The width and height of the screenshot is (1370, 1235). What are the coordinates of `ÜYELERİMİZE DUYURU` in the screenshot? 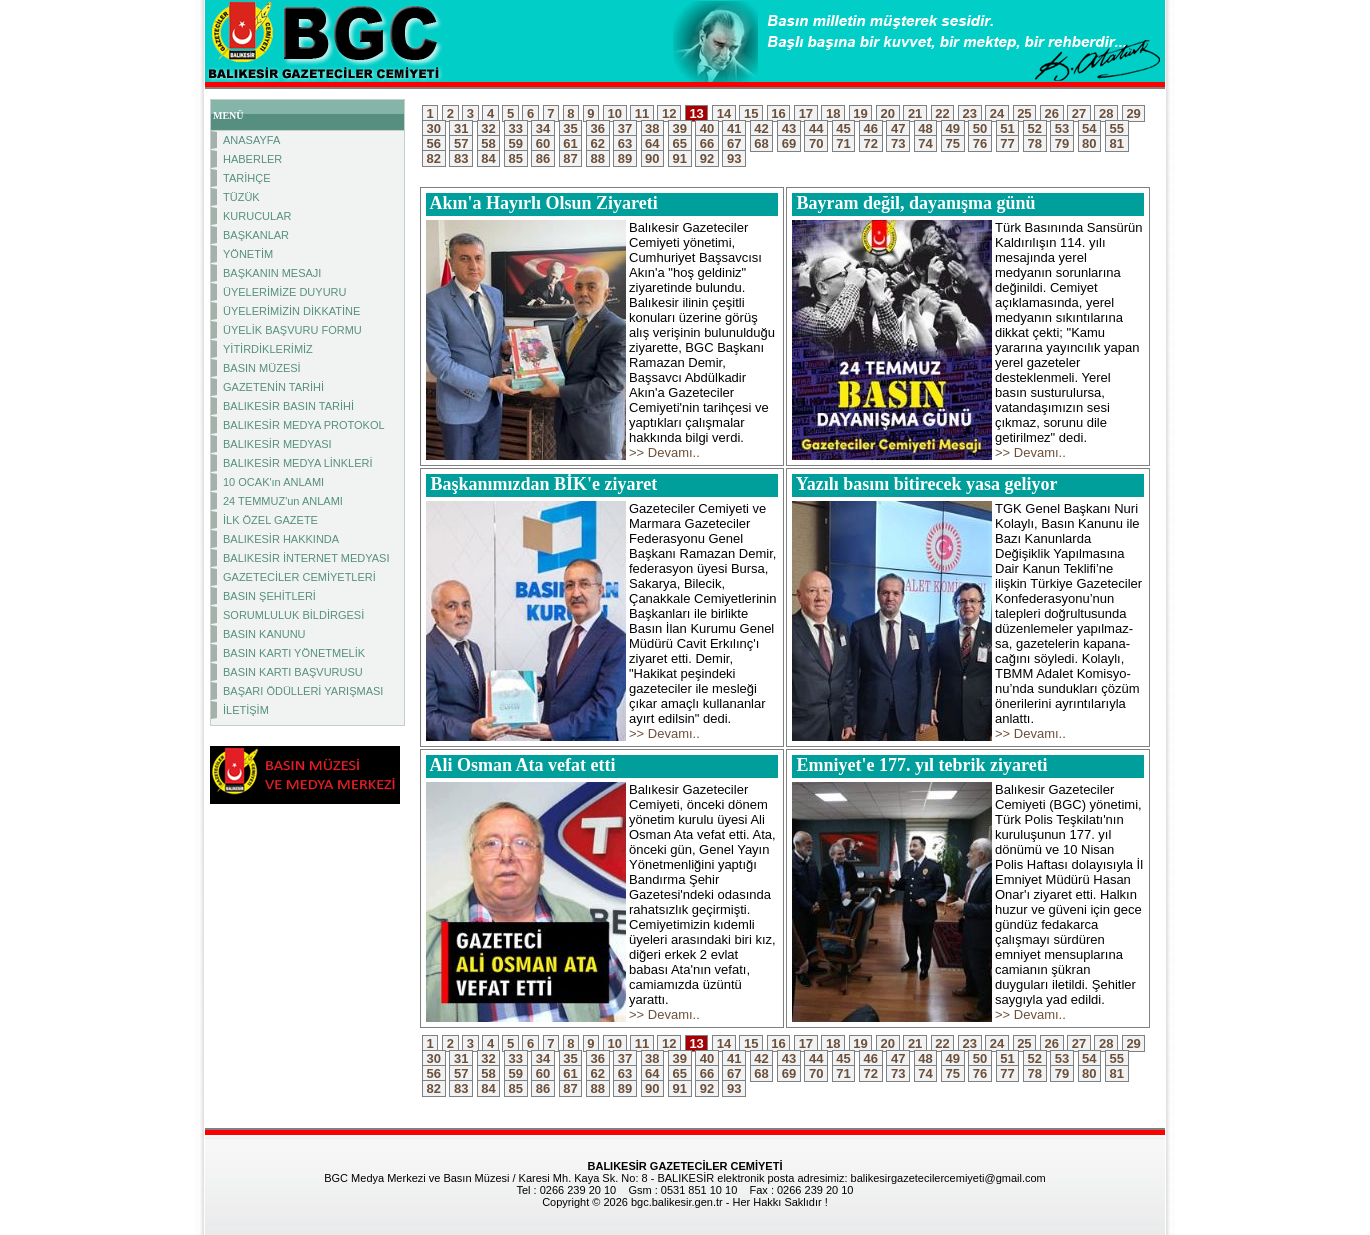 It's located at (284, 292).